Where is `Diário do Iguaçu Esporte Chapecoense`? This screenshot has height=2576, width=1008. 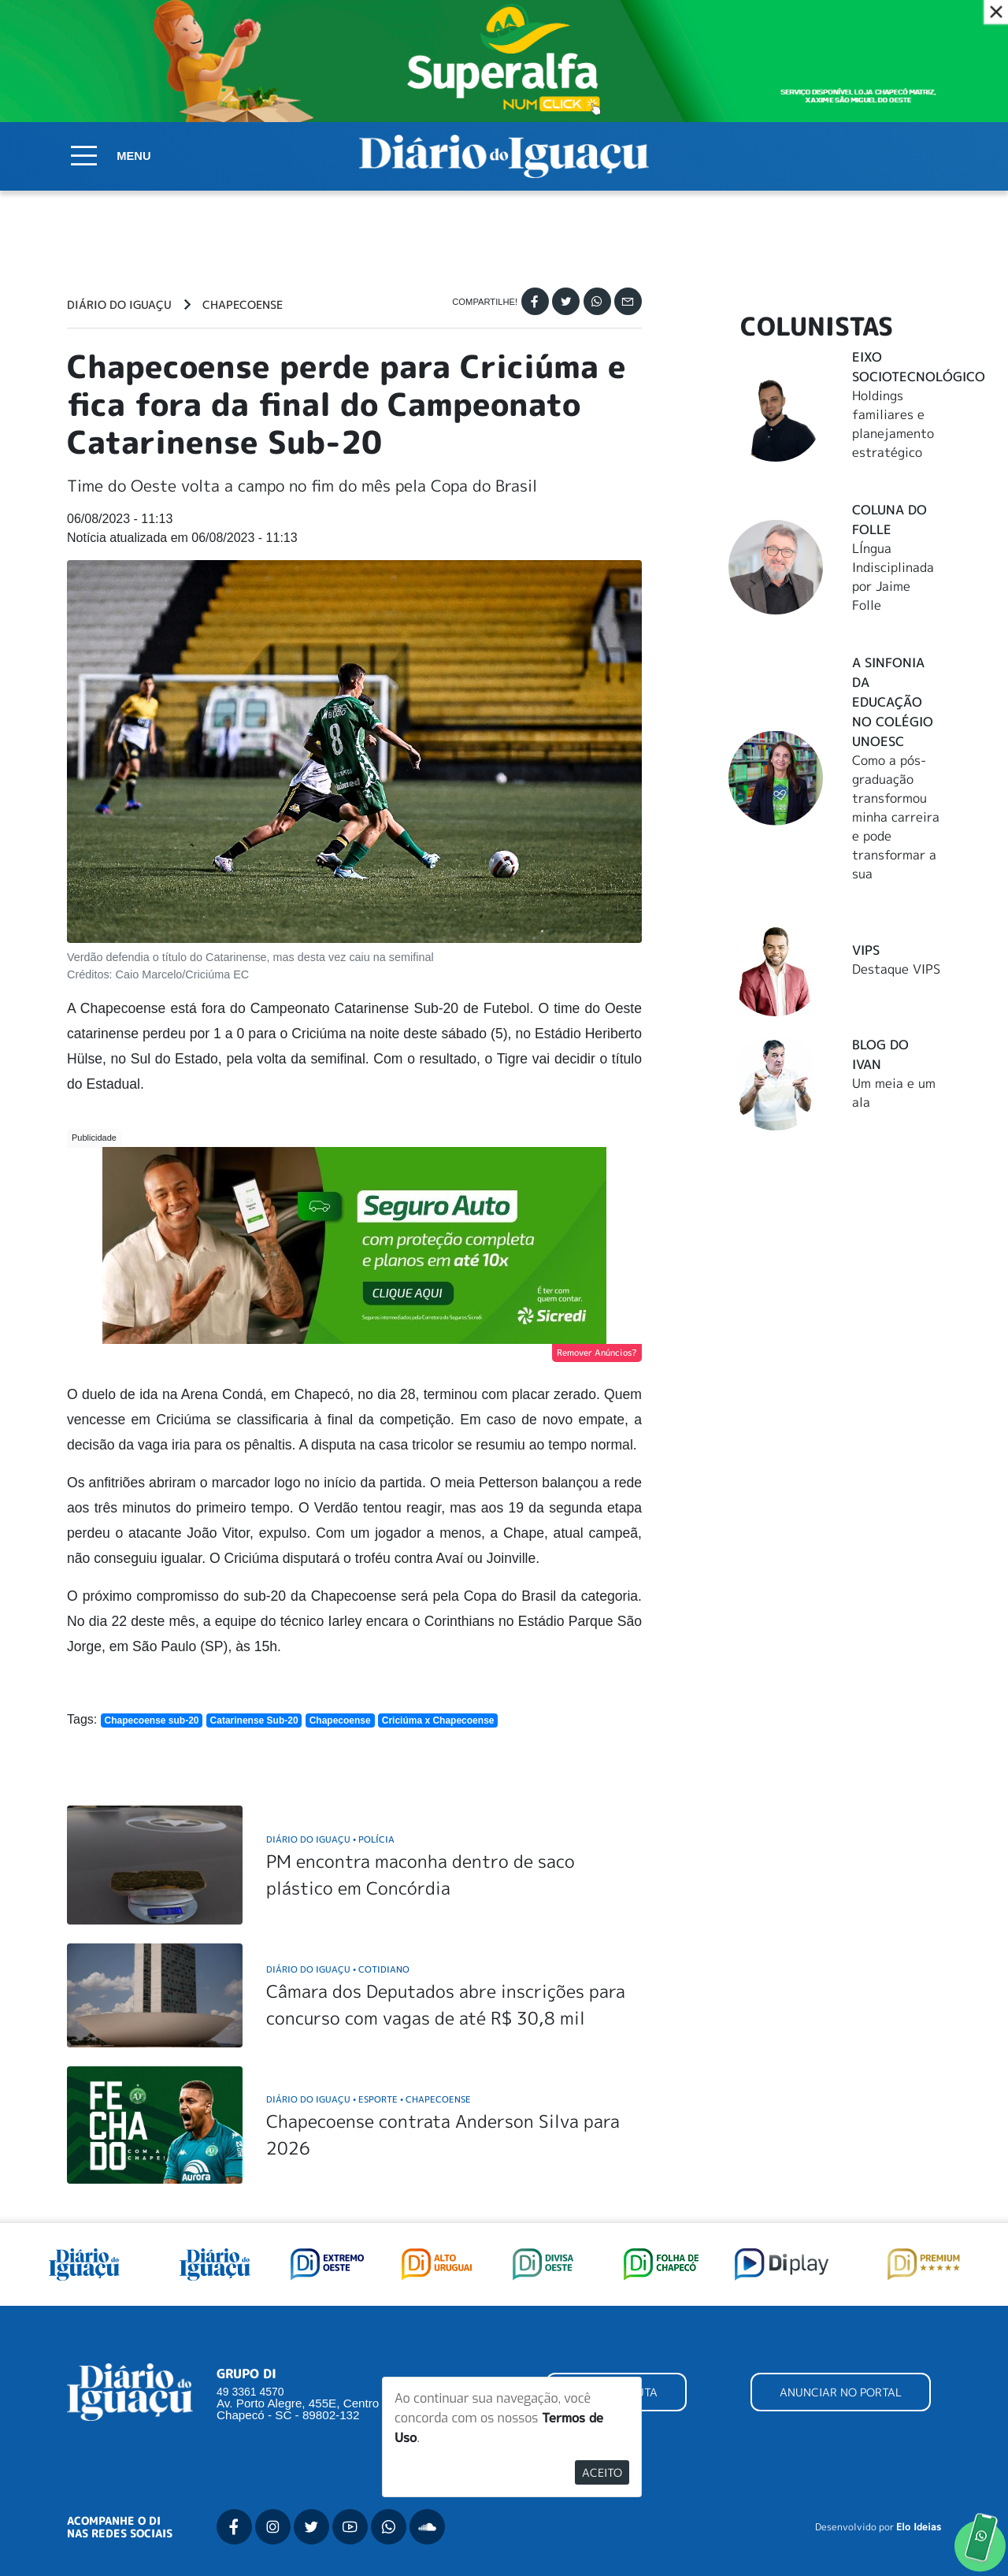 Diário do Iguaçu Esporte Chapecoense is located at coordinates (368, 2099).